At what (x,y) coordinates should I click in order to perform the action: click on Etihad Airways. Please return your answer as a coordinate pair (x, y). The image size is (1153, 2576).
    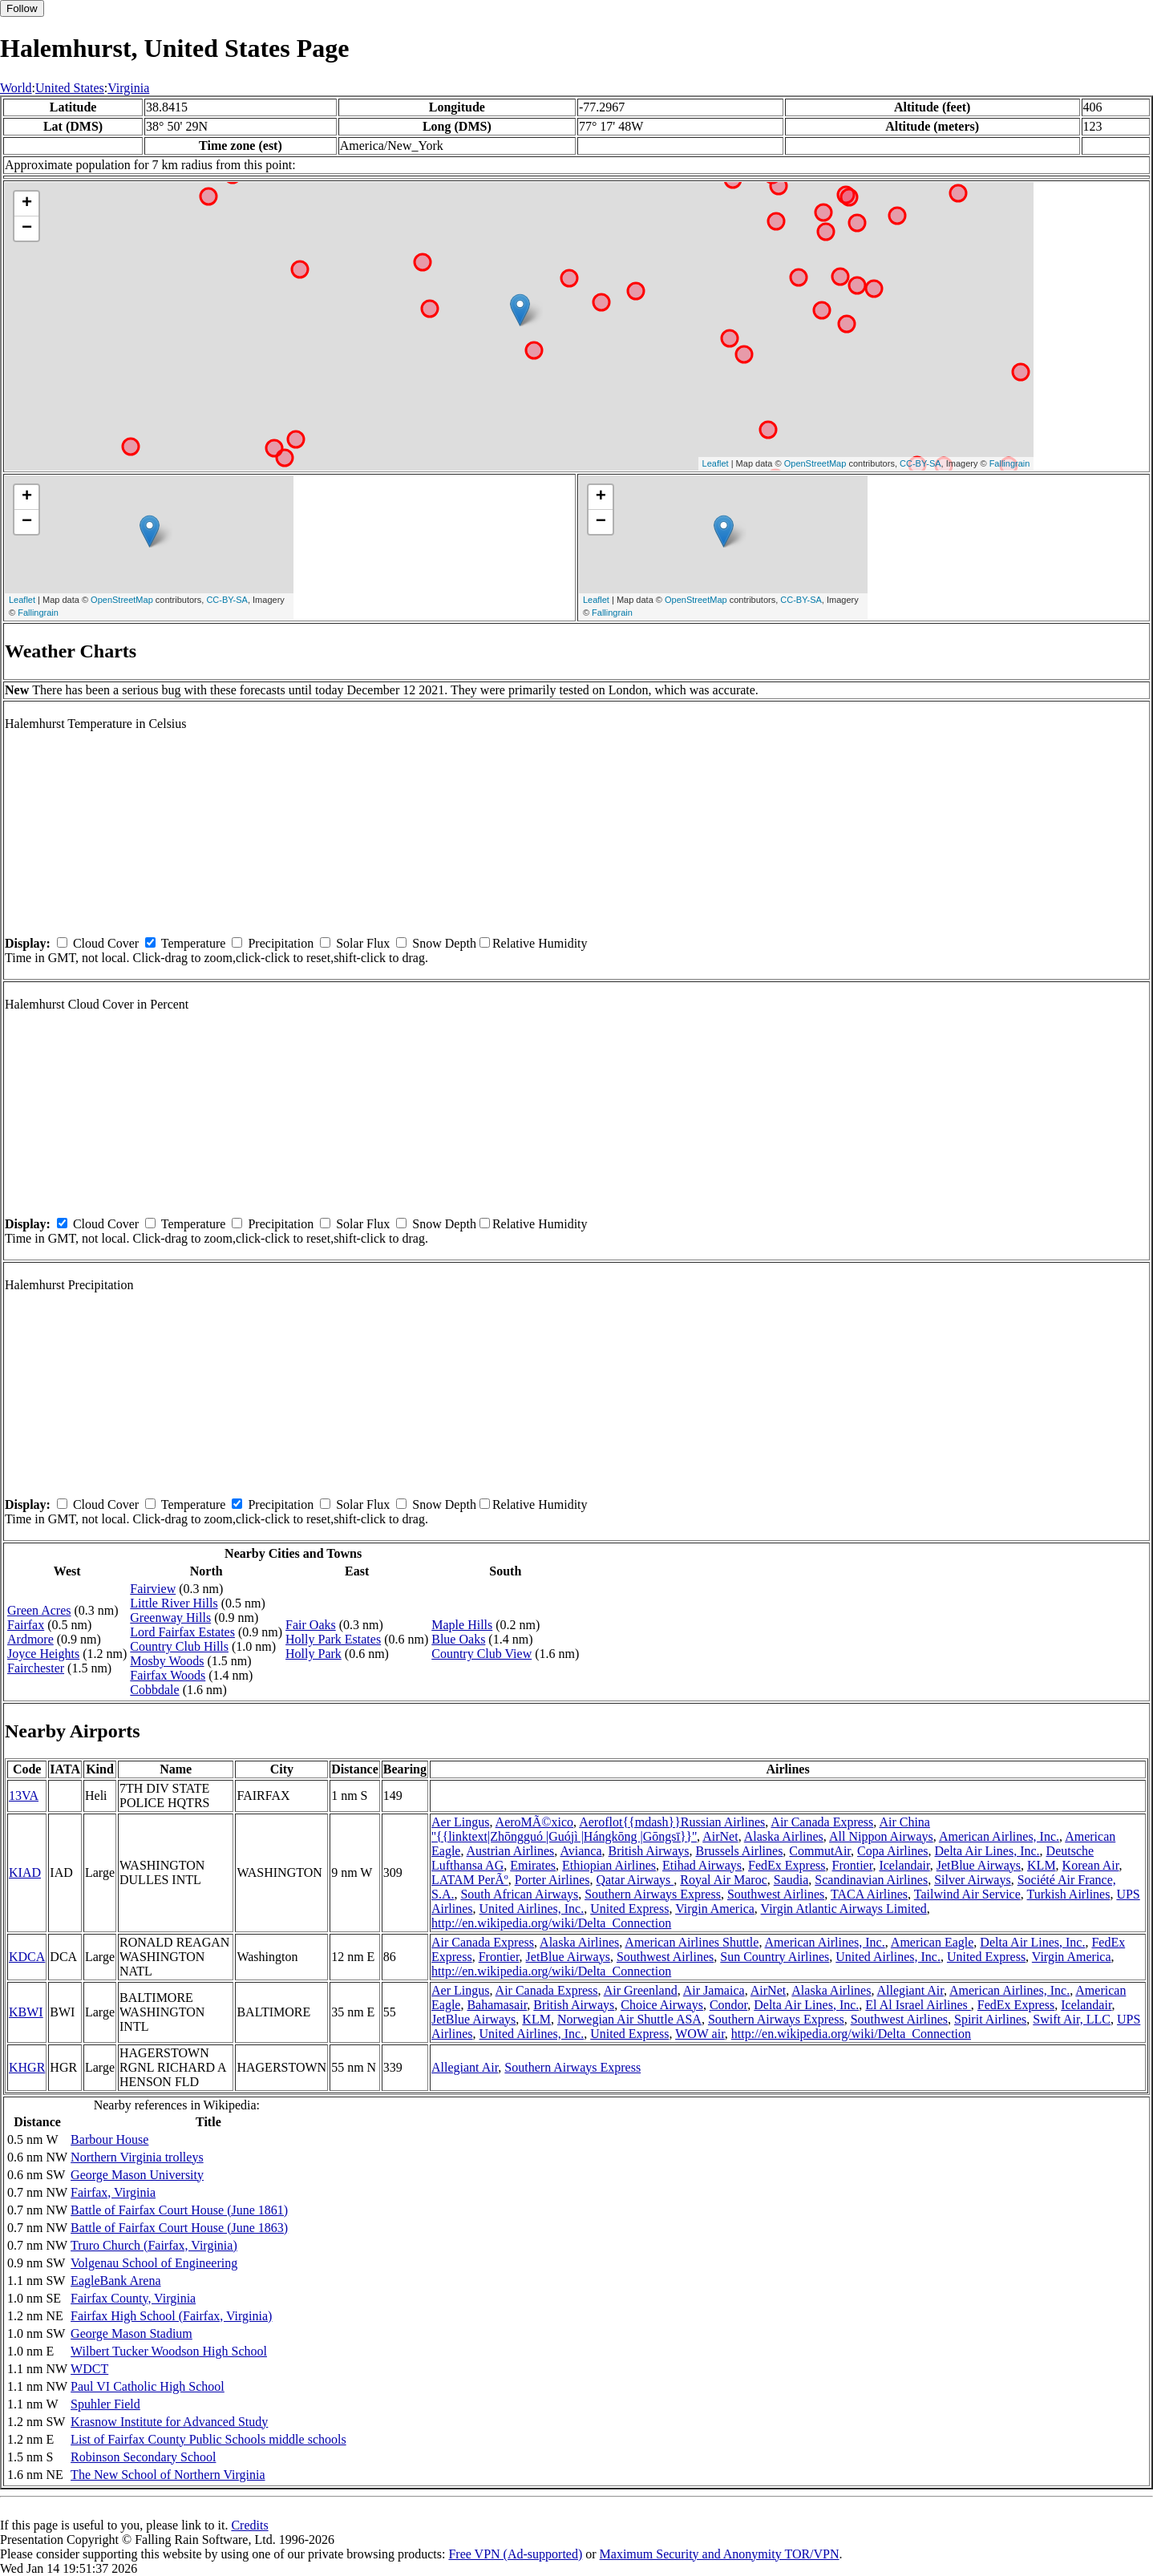
    Looking at the image, I should click on (702, 1865).